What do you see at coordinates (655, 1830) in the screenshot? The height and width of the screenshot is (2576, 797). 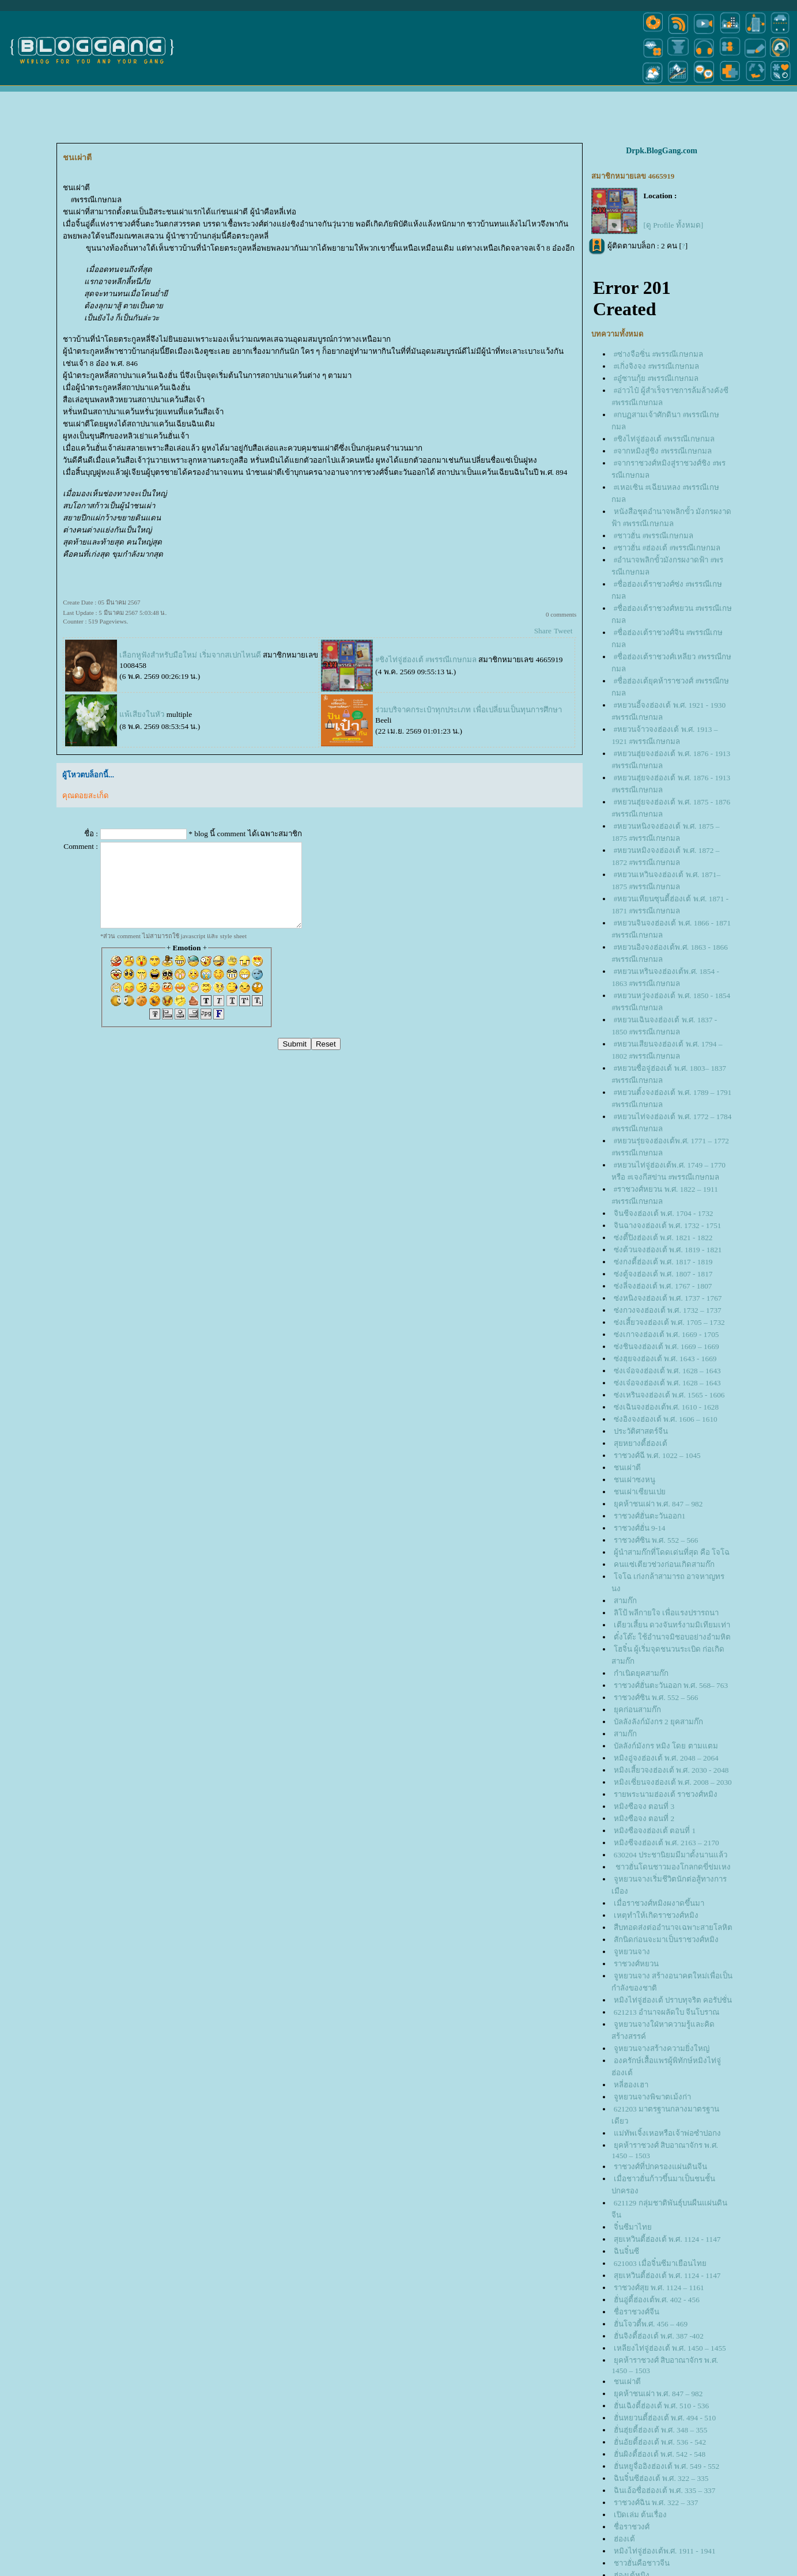 I see `หมิงซือจงฮ่องเต้ ตอนที่ 1` at bounding box center [655, 1830].